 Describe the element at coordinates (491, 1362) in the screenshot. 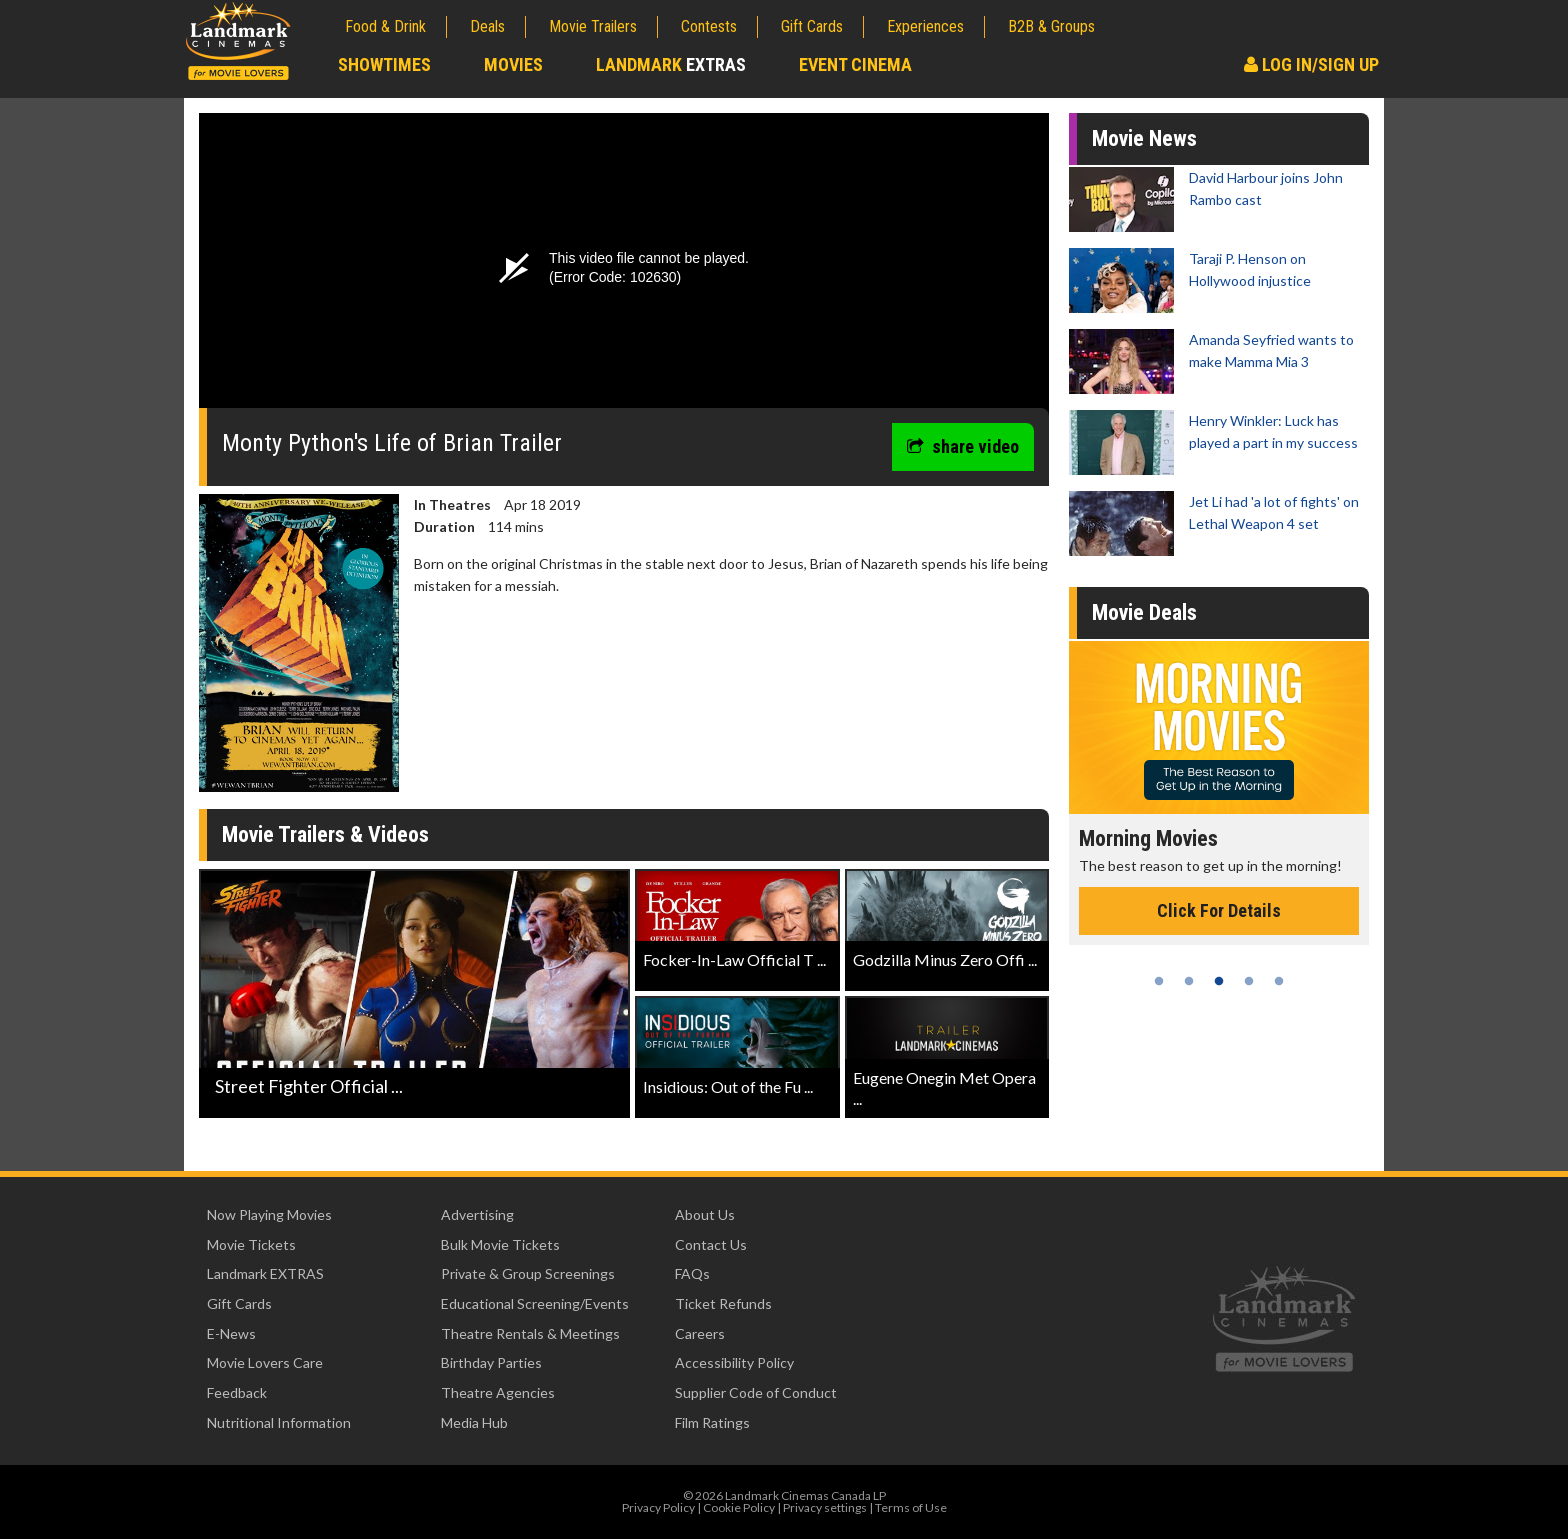

I see `Birthday Parties` at that location.